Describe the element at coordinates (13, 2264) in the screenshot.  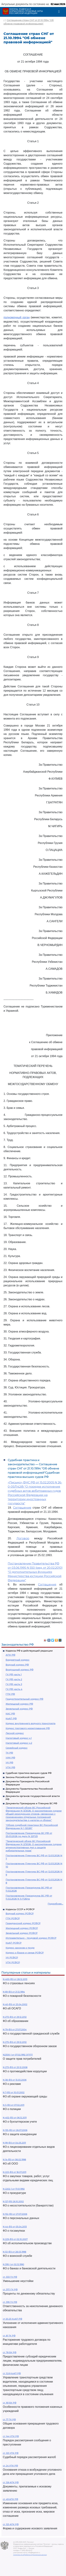
I see `N 395-1 от 02.12.1990` at that location.